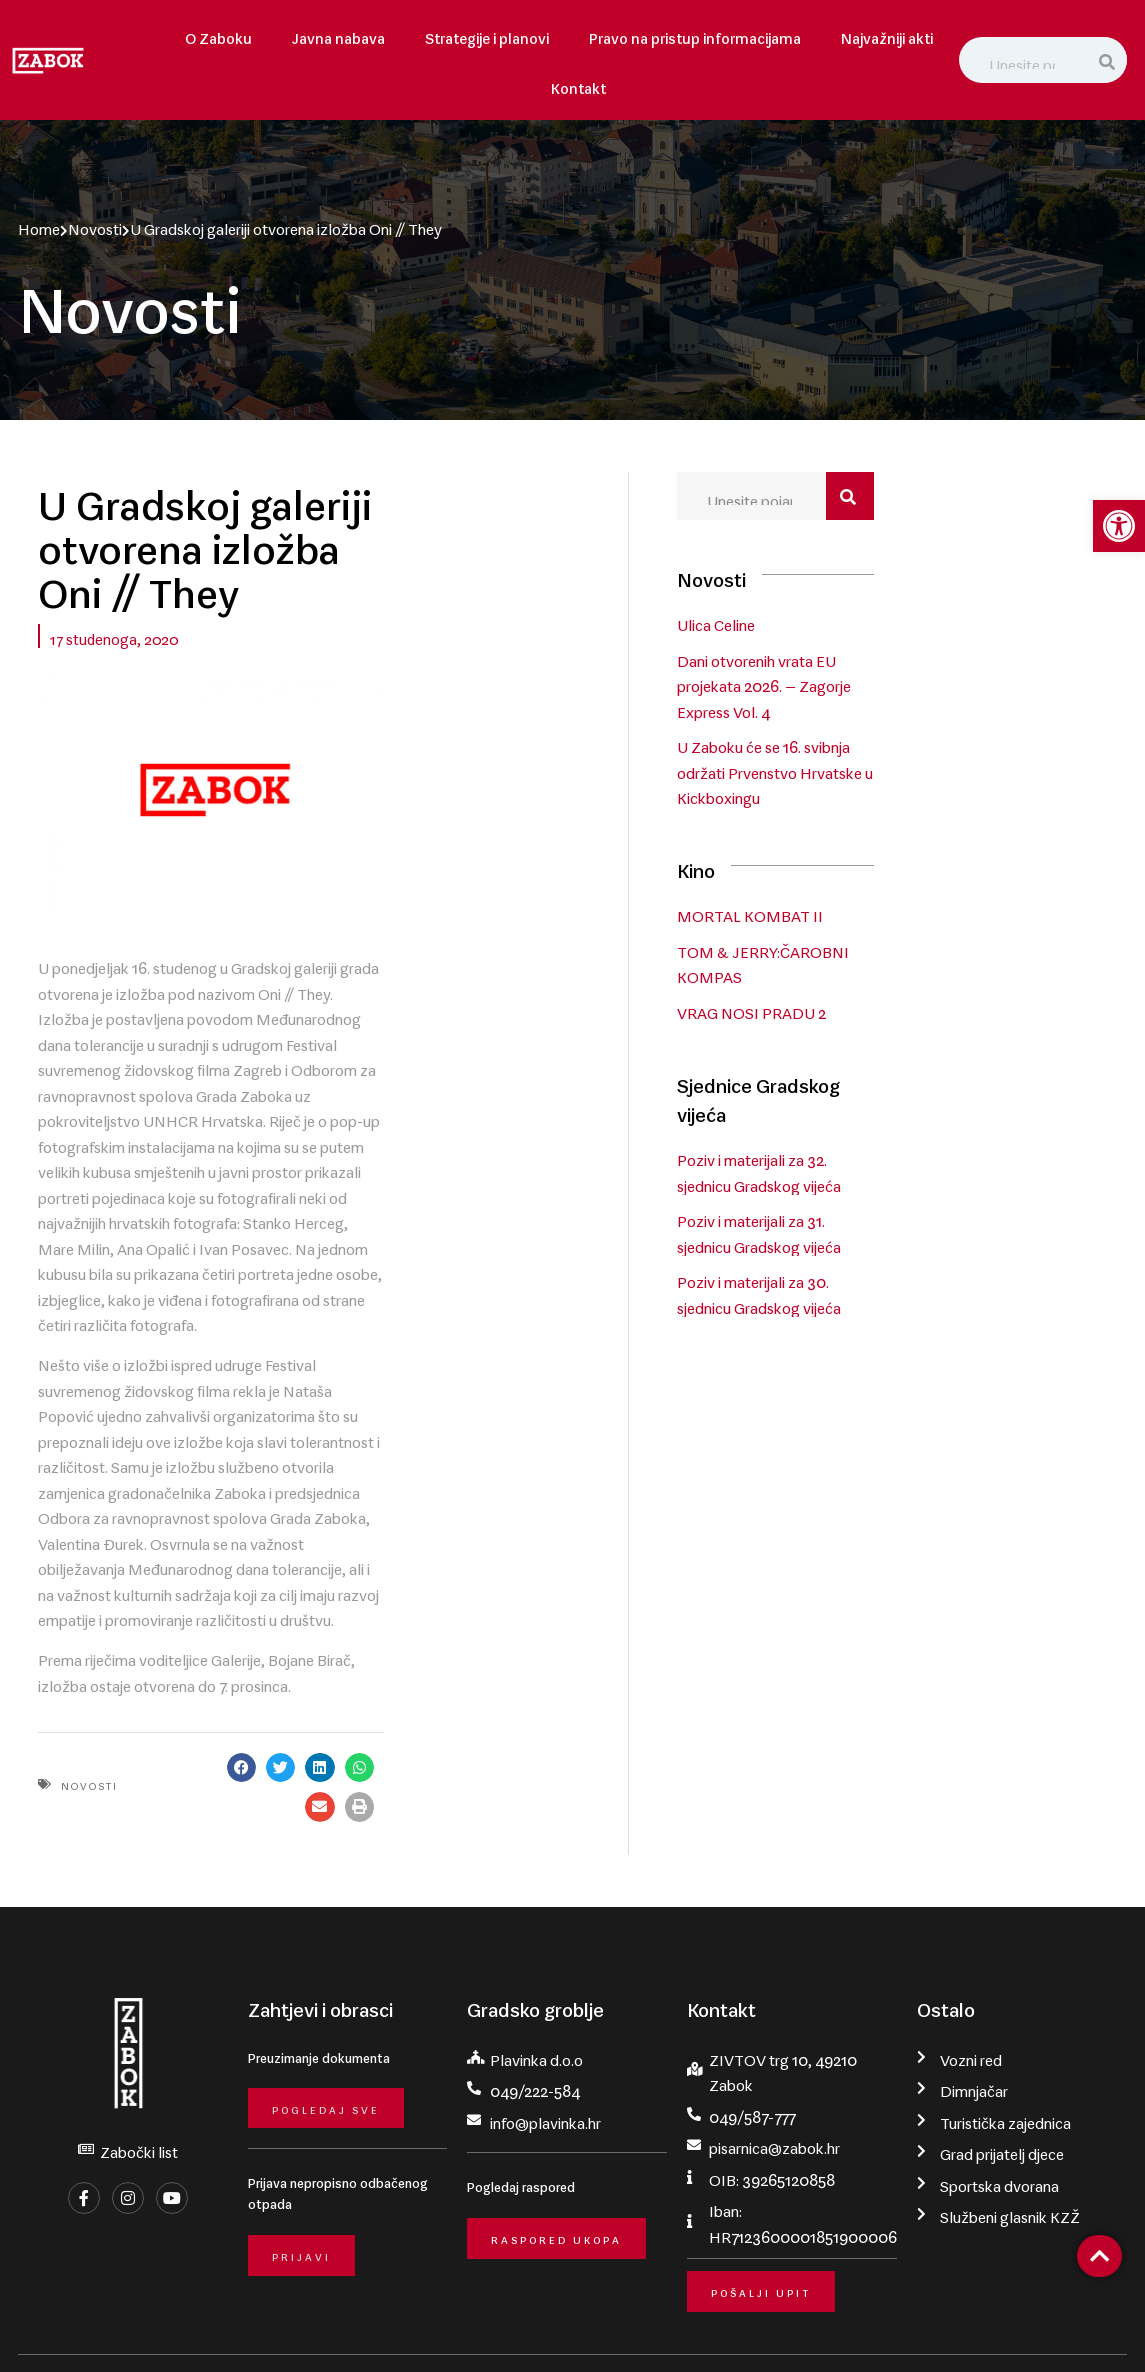  I want to click on Pravo na pristup informacijama, so click(695, 34).